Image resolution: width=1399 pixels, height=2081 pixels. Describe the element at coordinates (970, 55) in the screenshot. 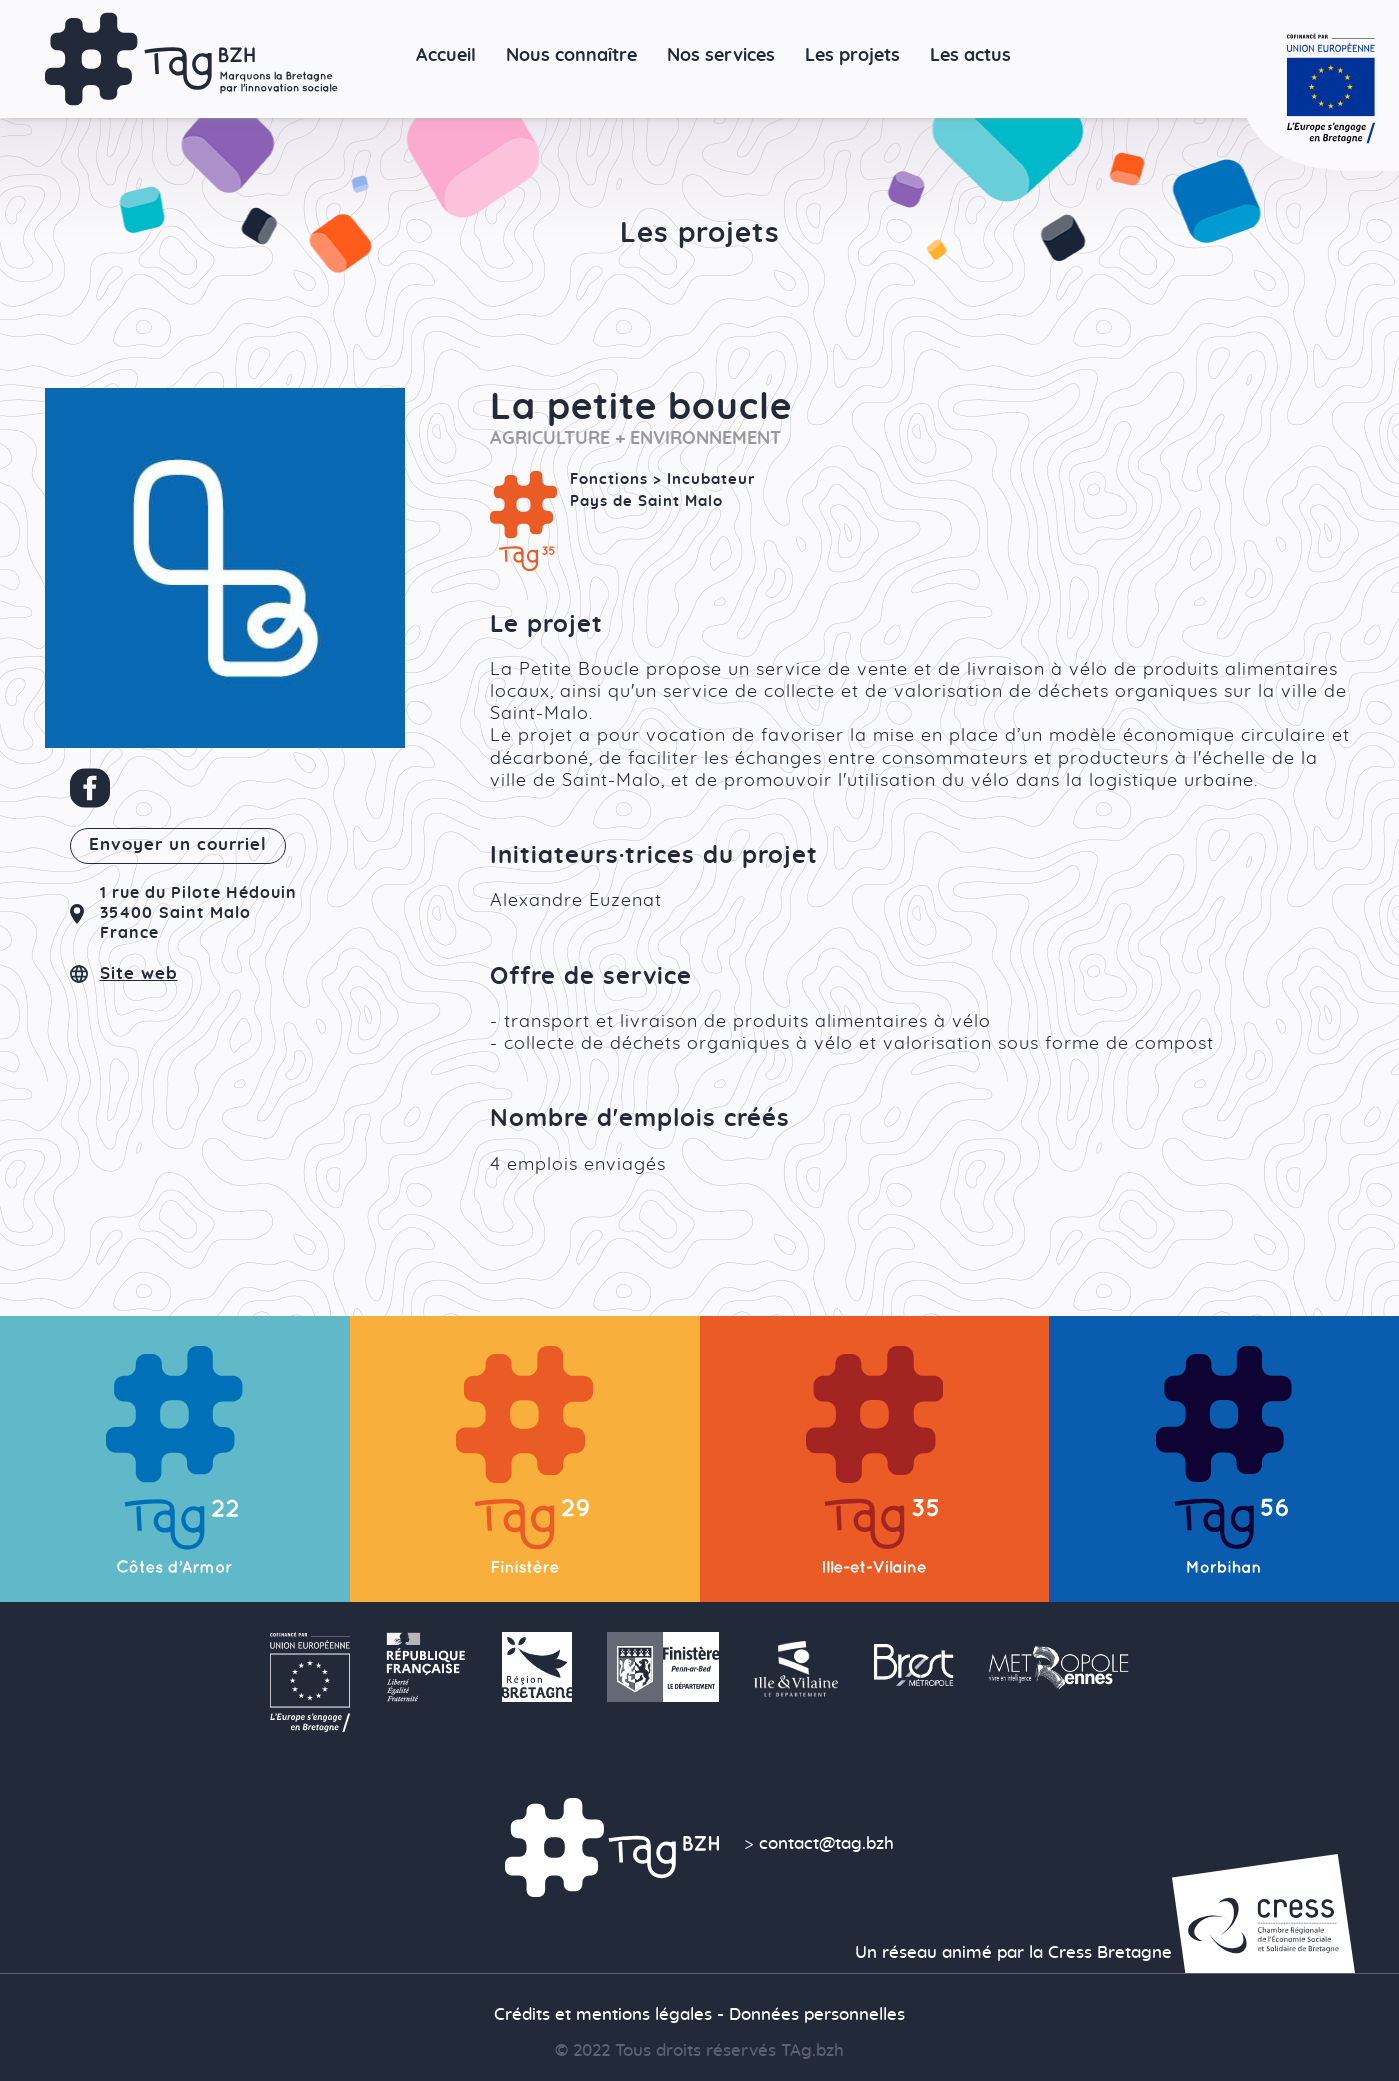

I see `Les actus` at that location.